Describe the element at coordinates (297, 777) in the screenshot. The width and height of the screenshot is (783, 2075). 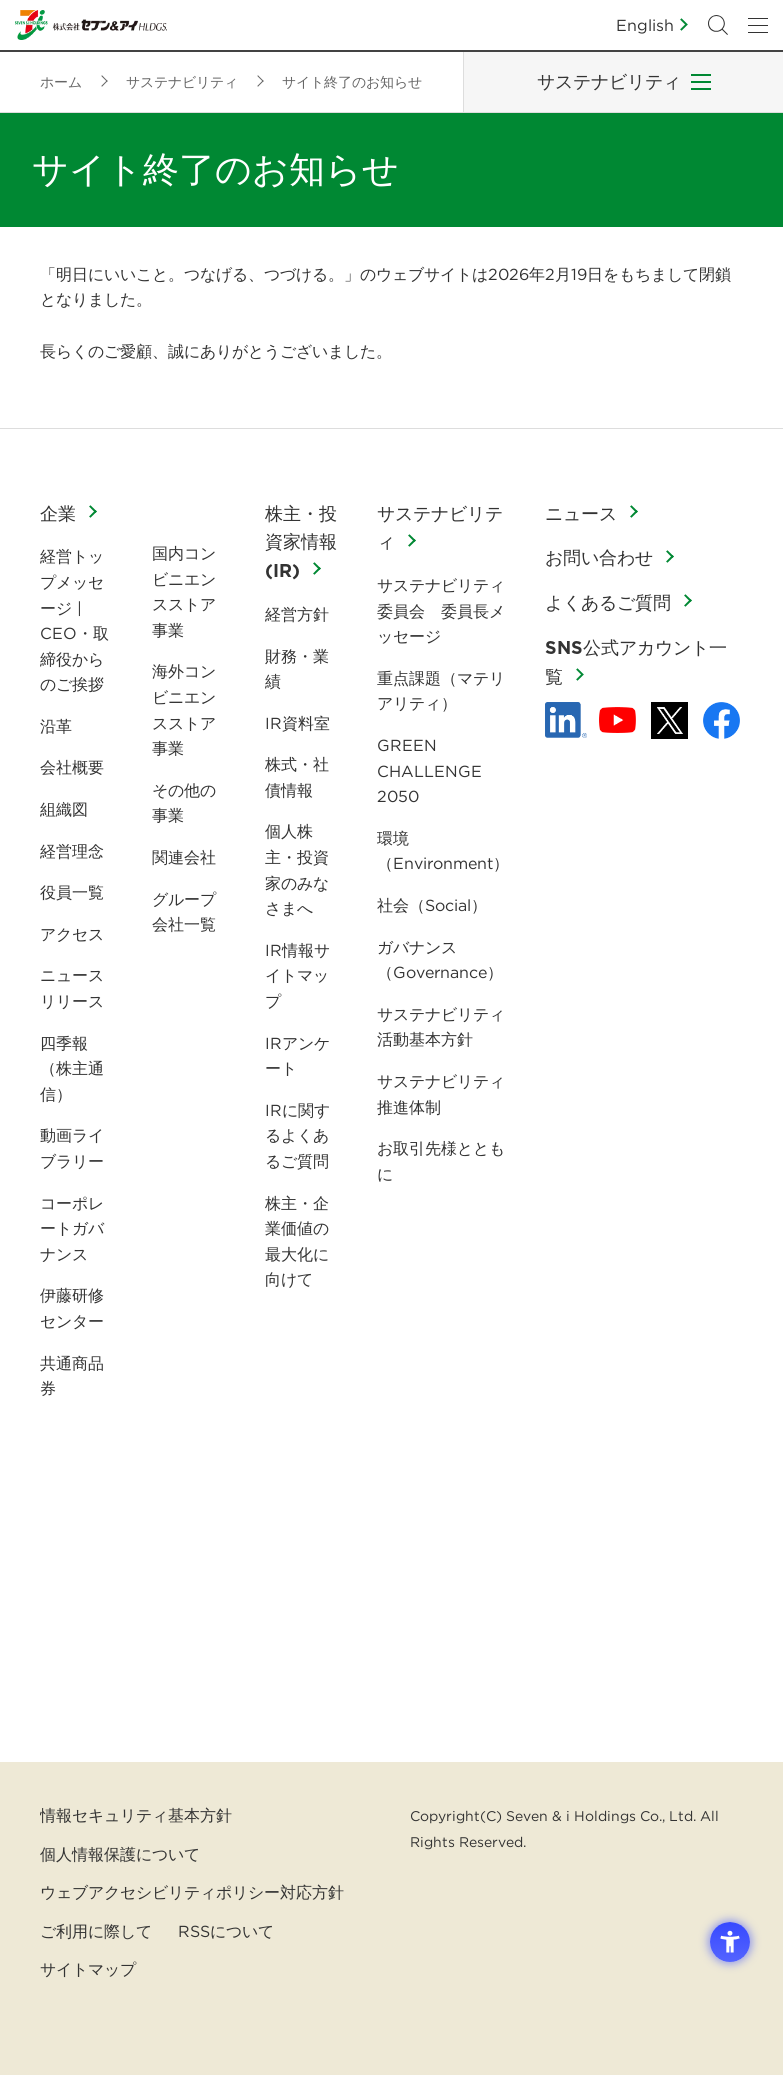
I see `株式・社債情報` at that location.